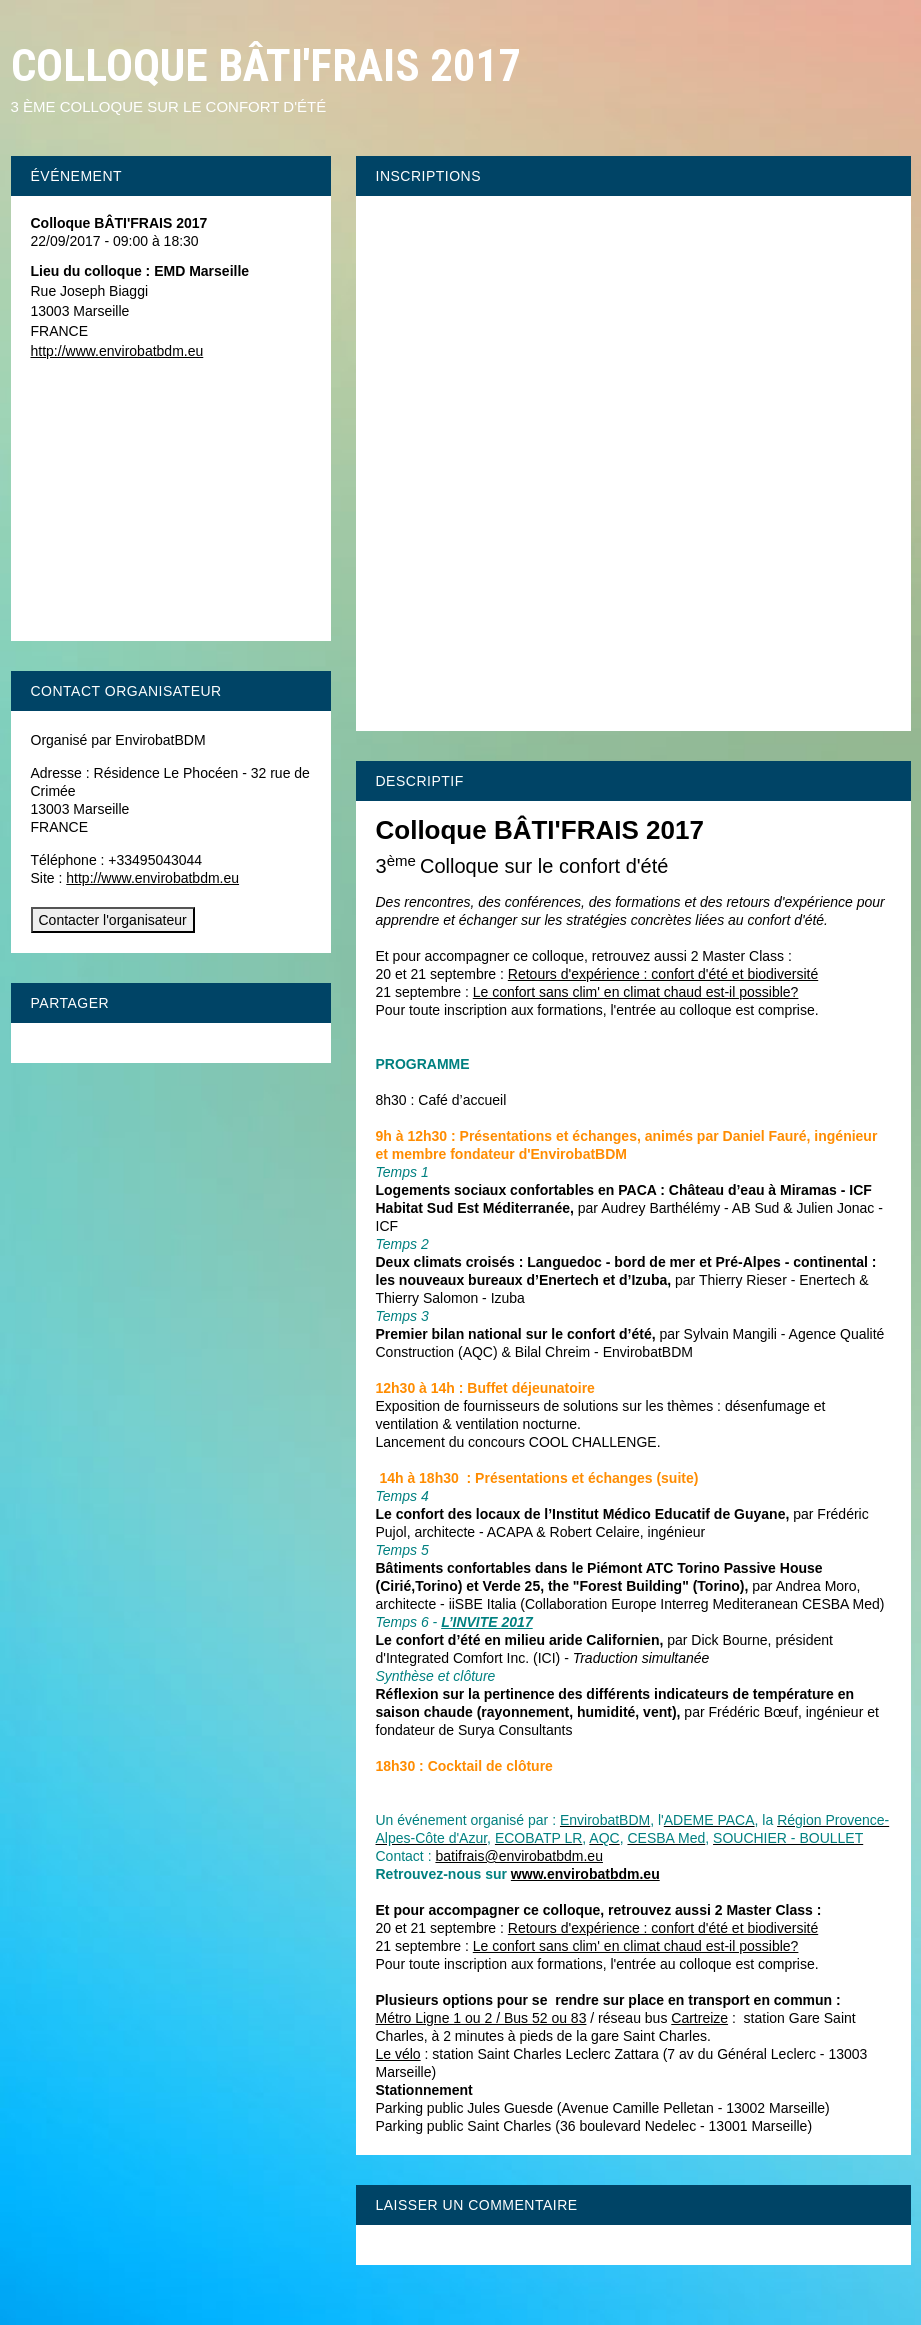 The width and height of the screenshot is (921, 2325). I want to click on Métro Ligne 1 ou 2 / Bus 52 ou 83, so click(481, 2018).